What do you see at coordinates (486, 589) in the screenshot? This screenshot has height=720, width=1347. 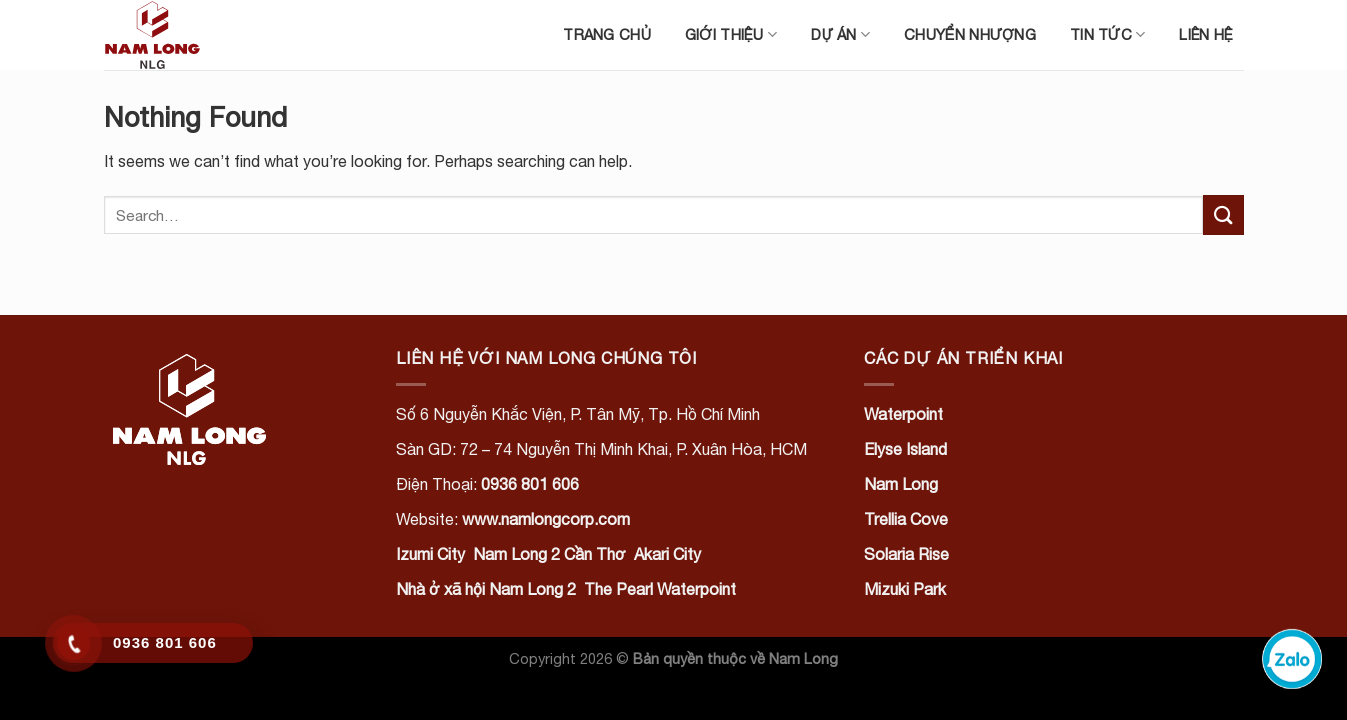 I see `Nhà ở xã hội Nam Long 2` at bounding box center [486, 589].